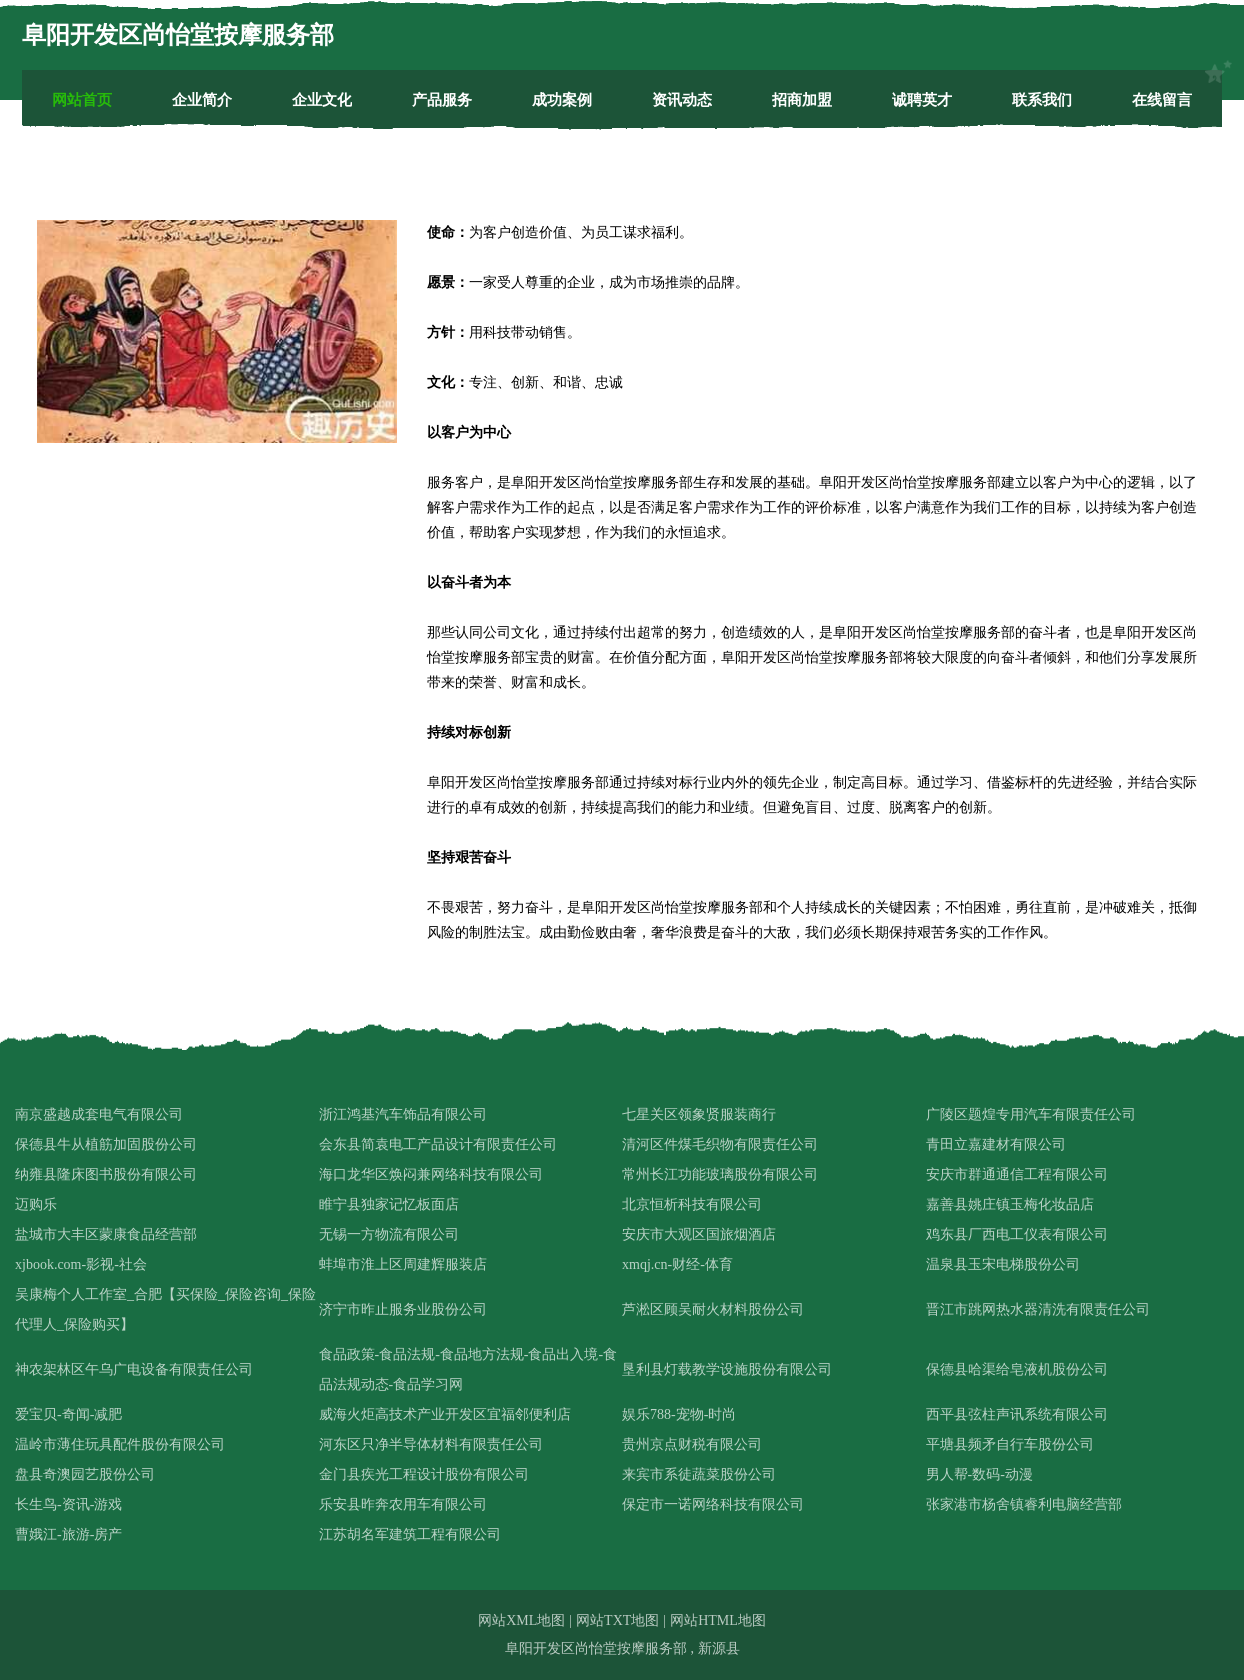 Image resolution: width=1244 pixels, height=1680 pixels. What do you see at coordinates (617, 1620) in the screenshot?
I see `网站TXT地图` at bounding box center [617, 1620].